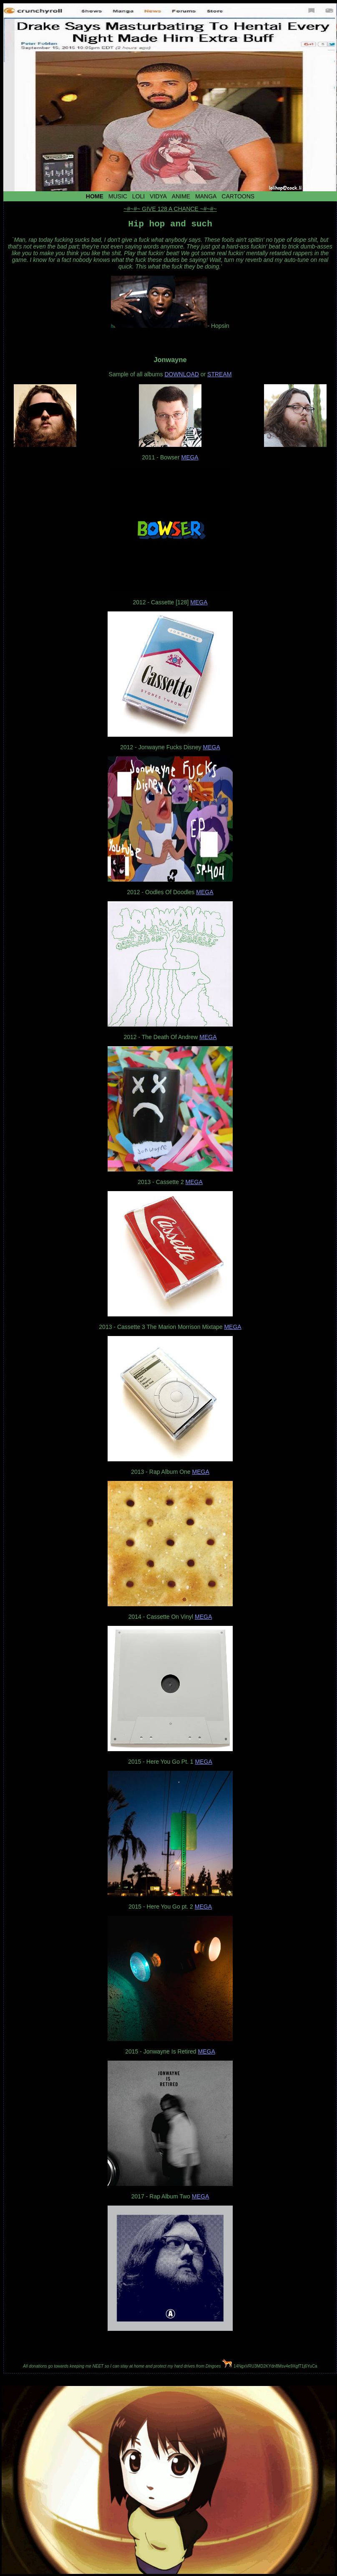  Describe the element at coordinates (117, 196) in the screenshot. I see `Music` at that location.